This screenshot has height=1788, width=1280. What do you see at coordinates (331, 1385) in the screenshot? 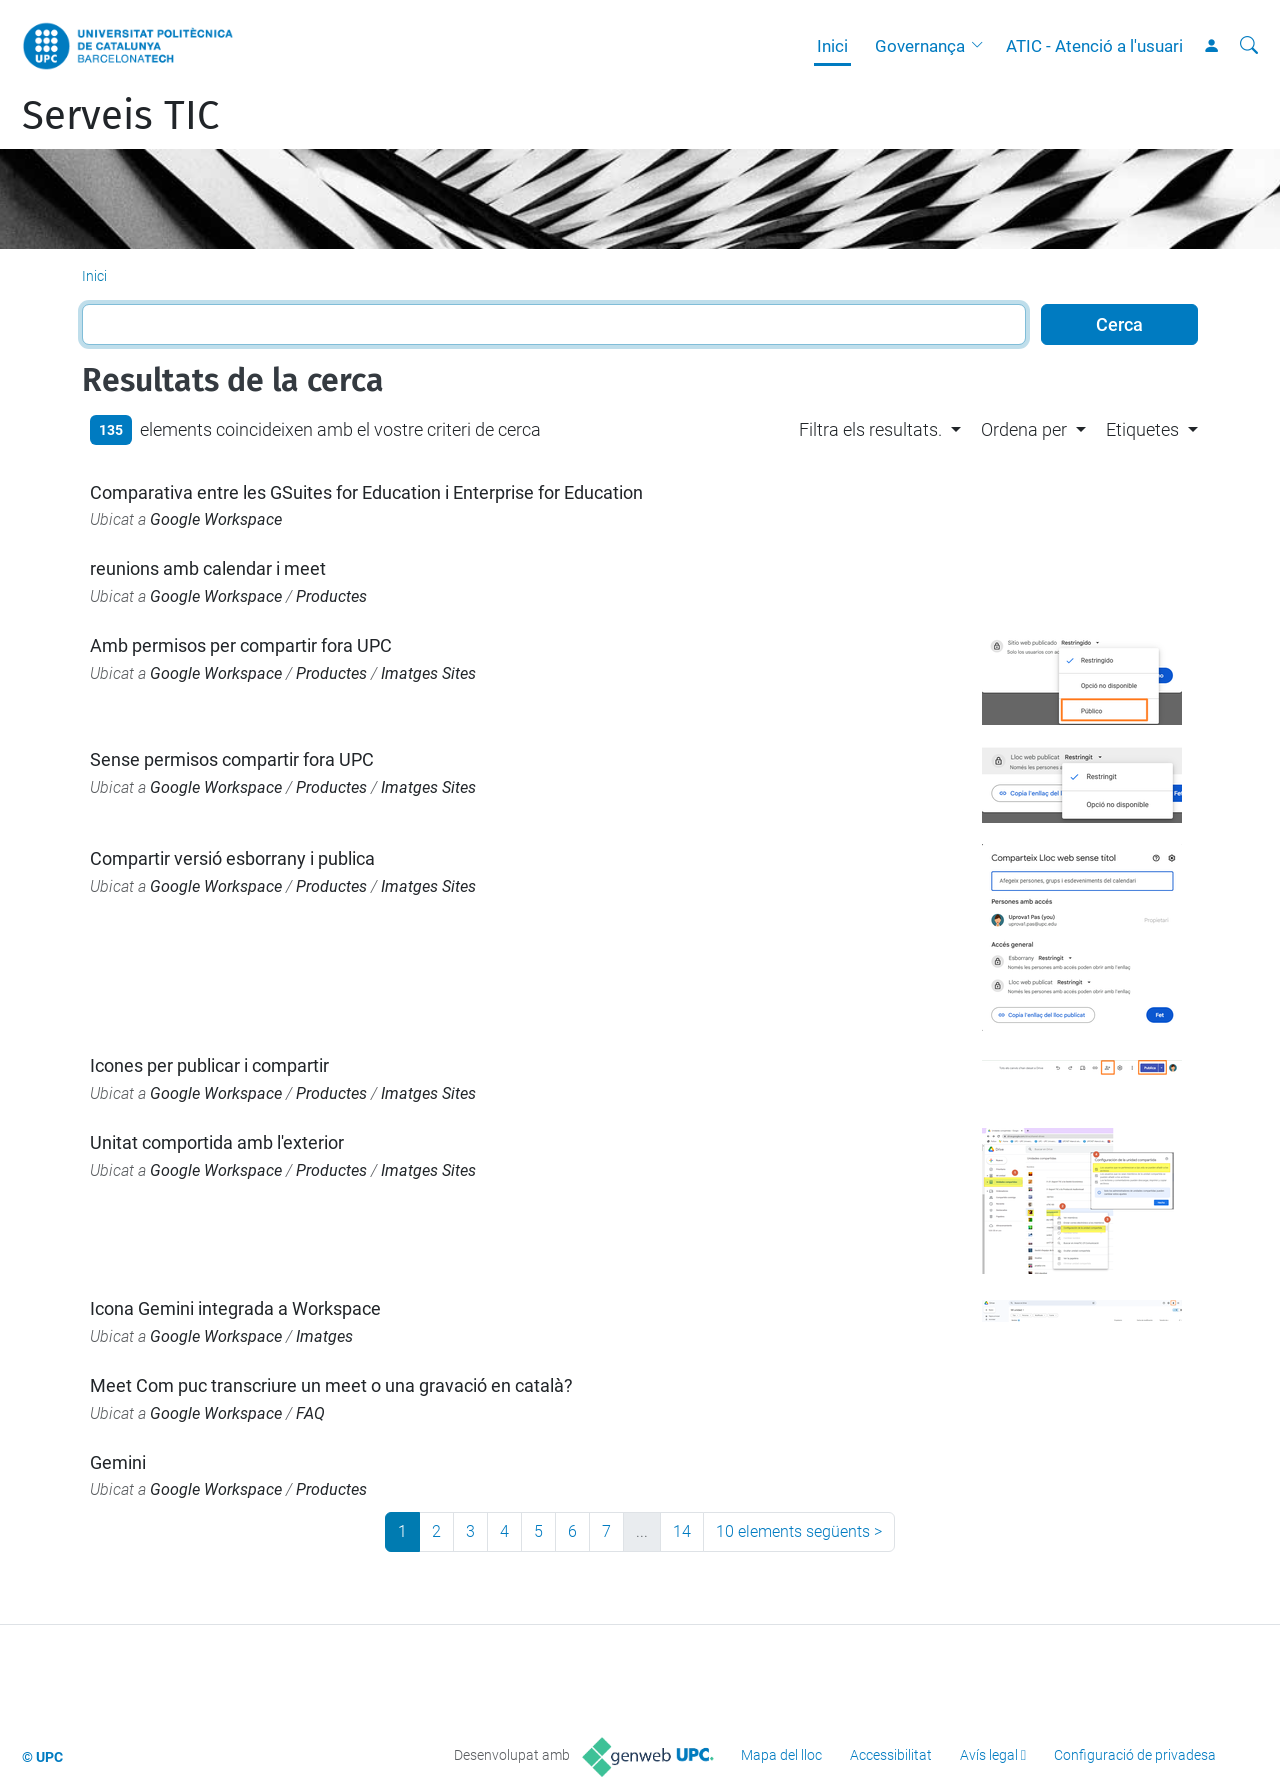
I see `Meet Com puc transcriure un meet o una gravació en català?` at bounding box center [331, 1385].